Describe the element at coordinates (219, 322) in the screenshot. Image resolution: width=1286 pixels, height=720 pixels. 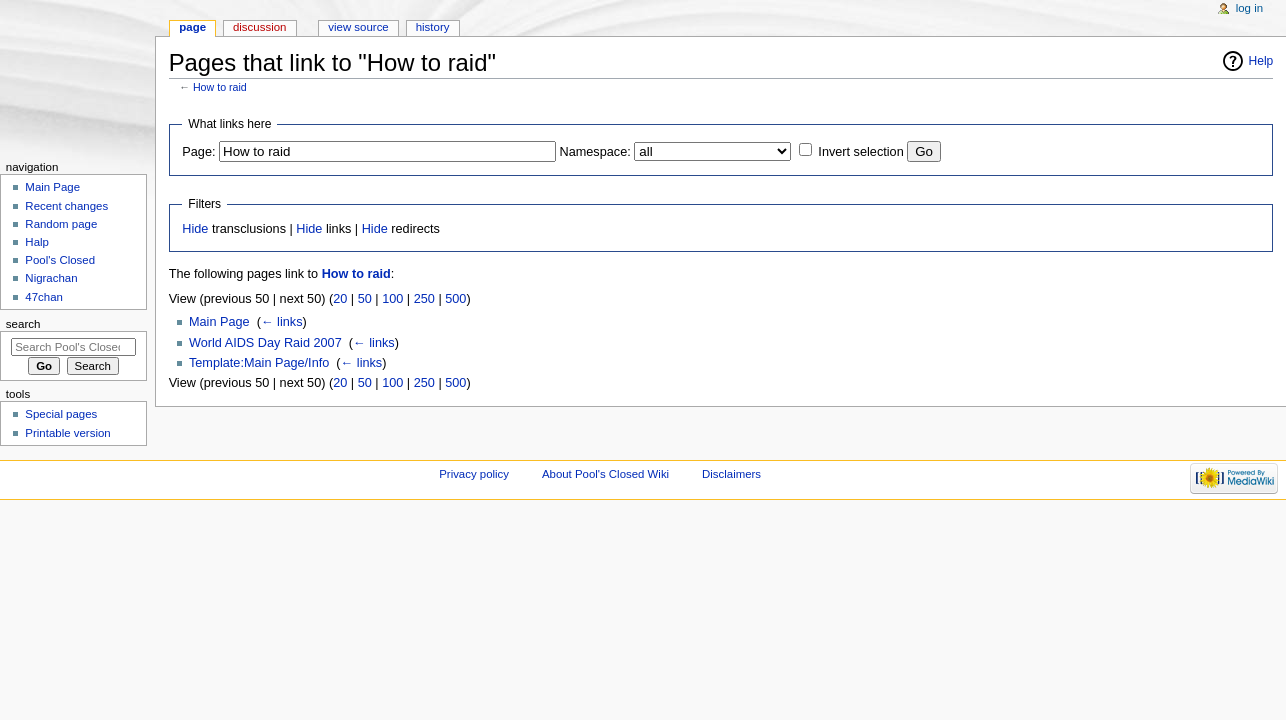
I see `Main Page` at that location.